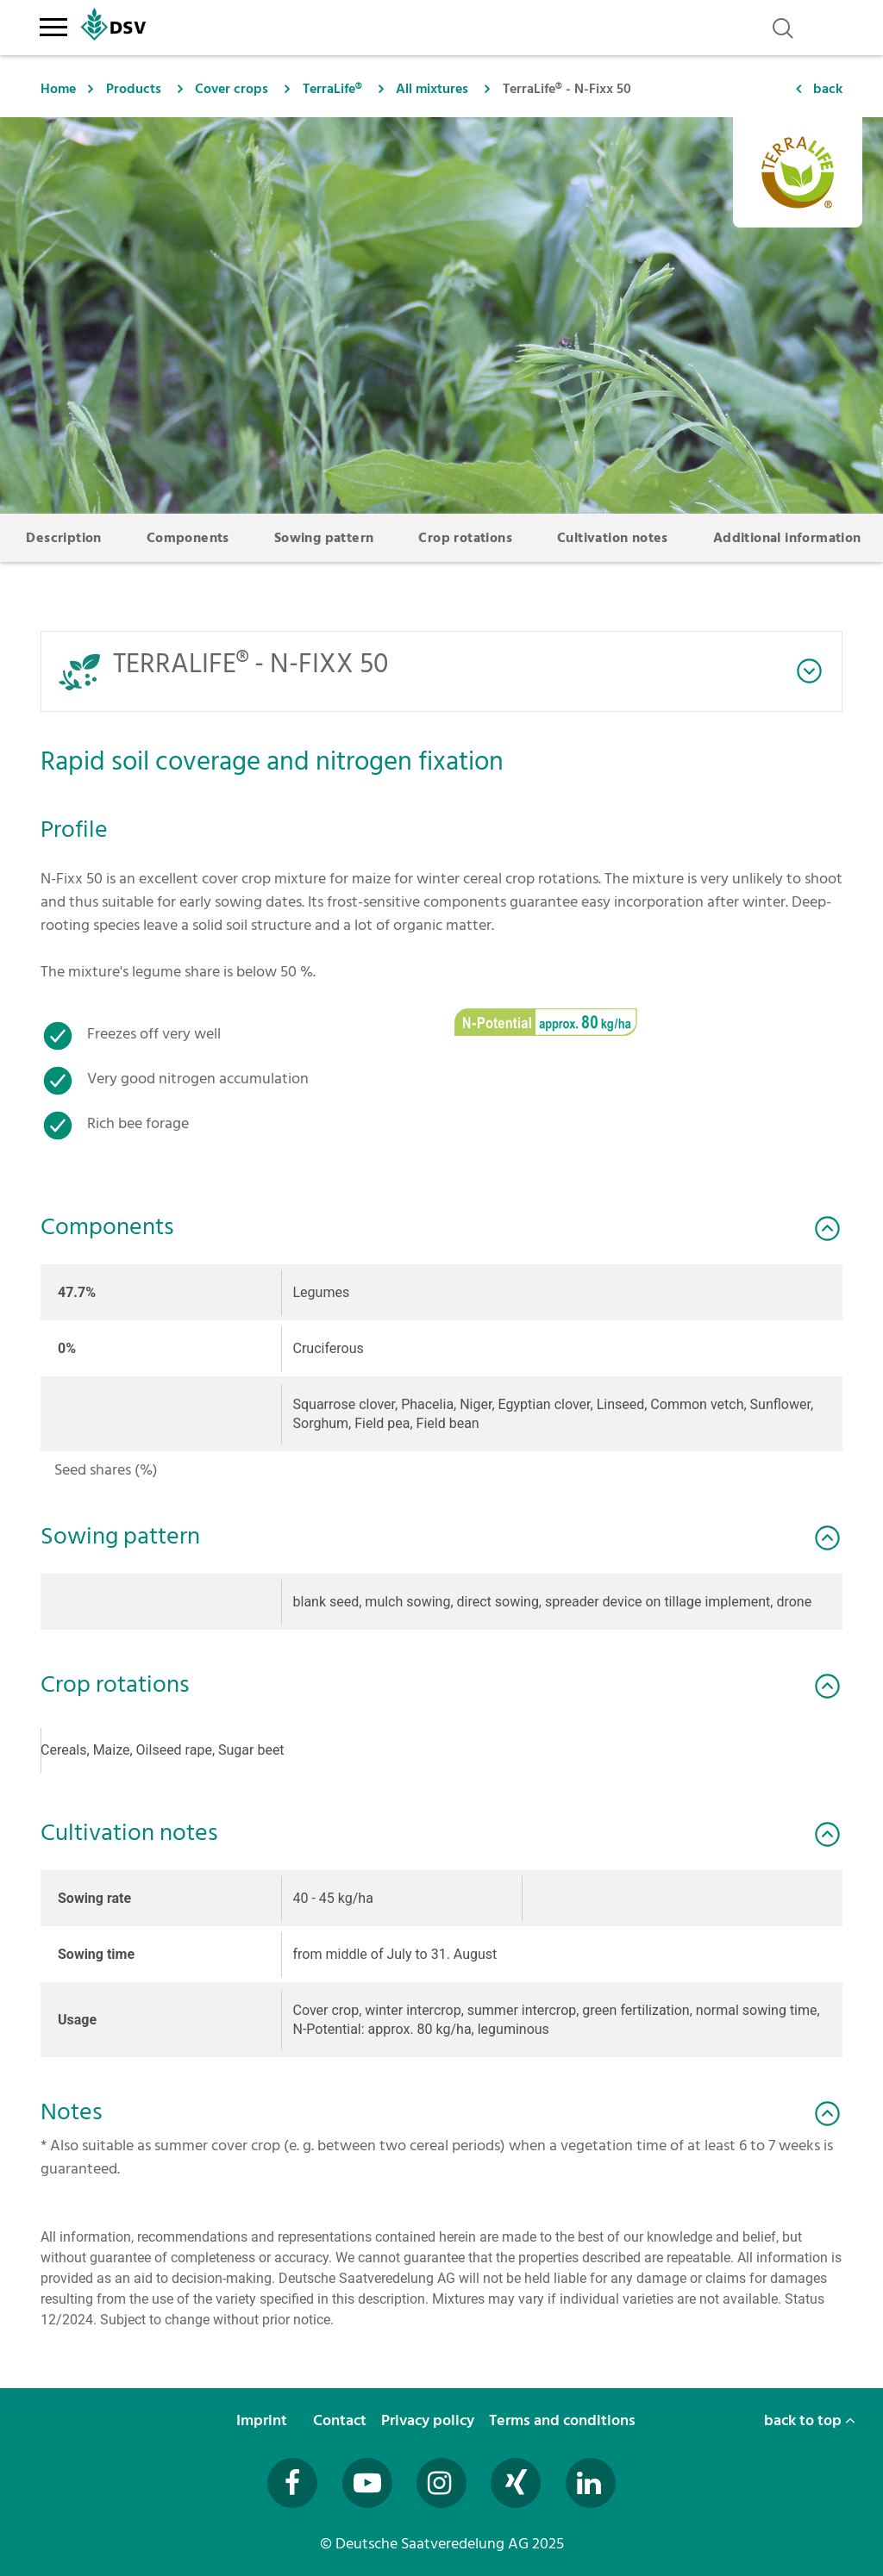  What do you see at coordinates (133, 89) in the screenshot?
I see `Products` at bounding box center [133, 89].